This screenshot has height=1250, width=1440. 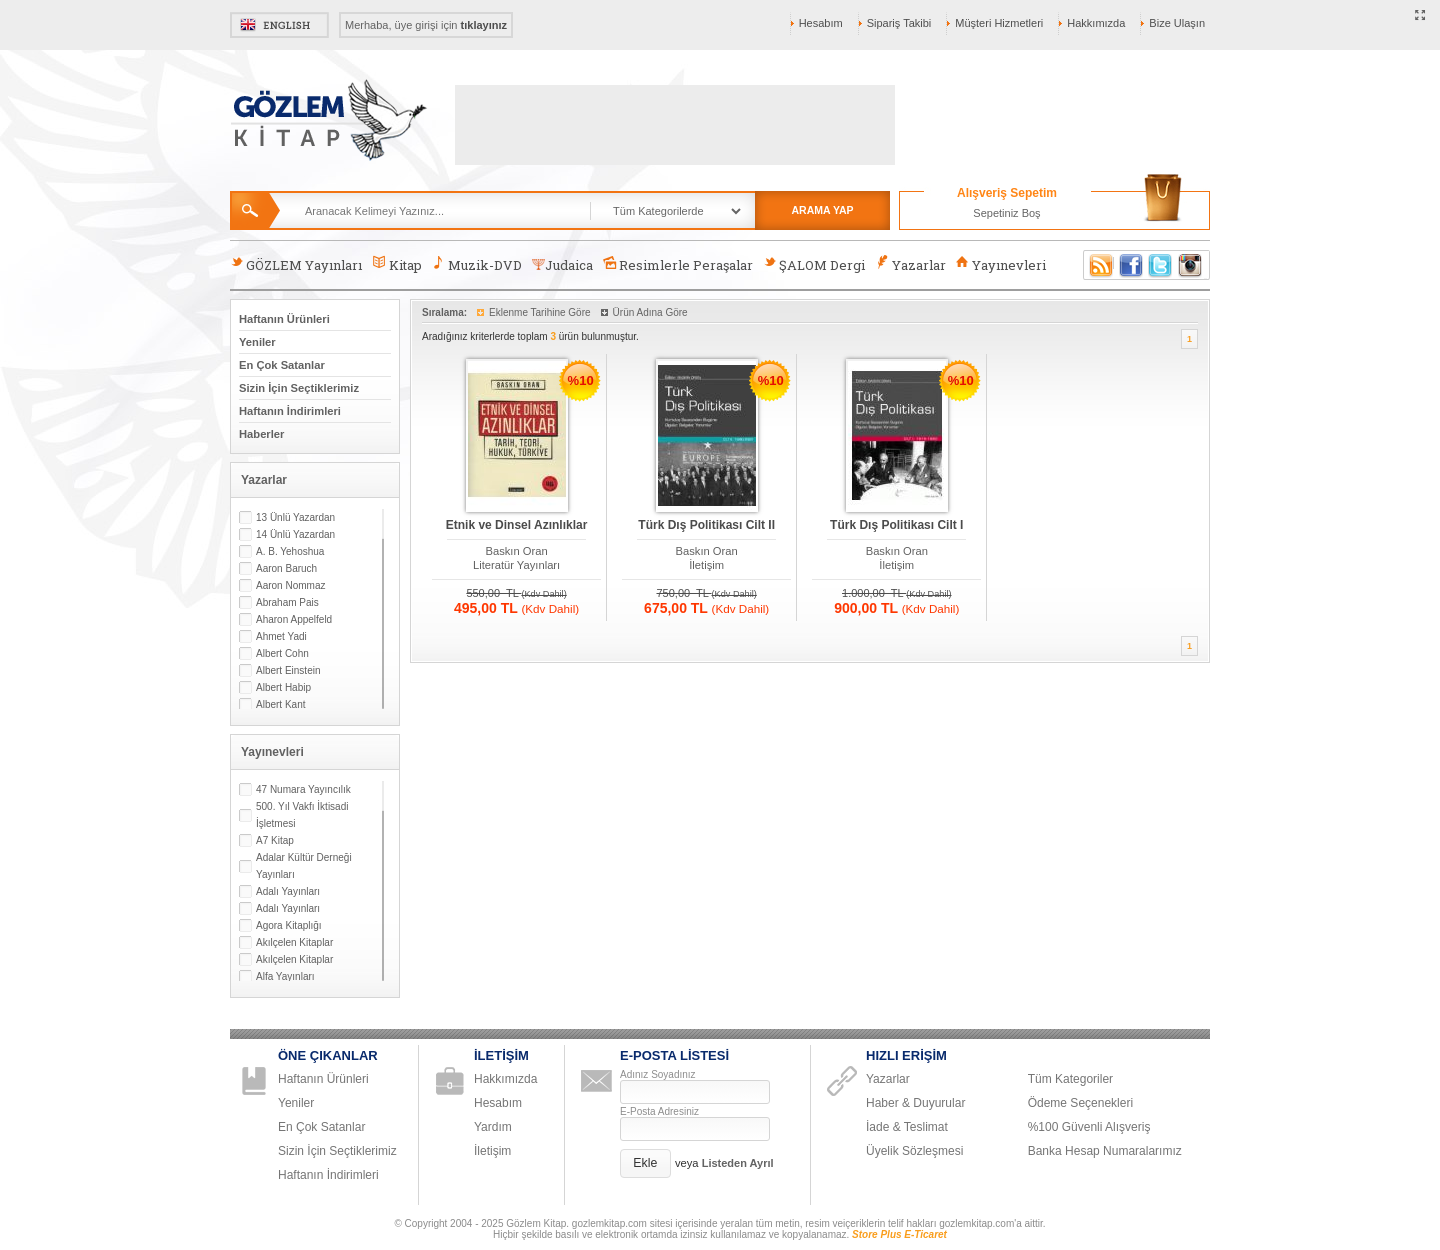 What do you see at coordinates (288, 891) in the screenshot?
I see `Adalı Yayınları` at bounding box center [288, 891].